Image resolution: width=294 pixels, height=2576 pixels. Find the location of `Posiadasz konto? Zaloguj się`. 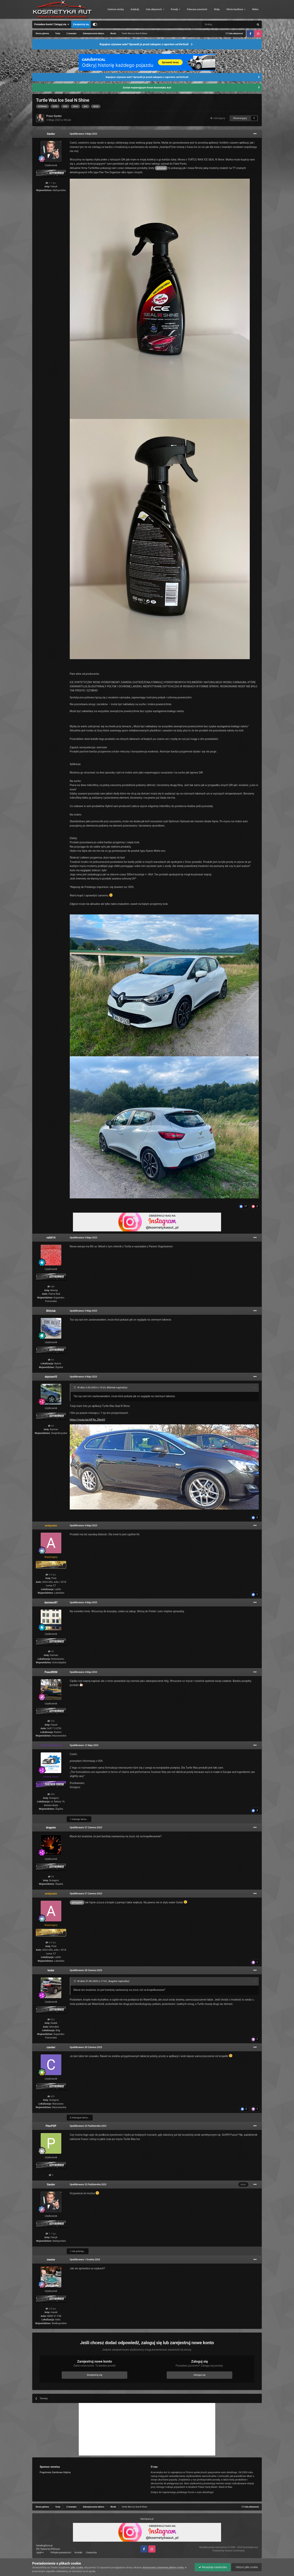

Posiadasz konto? Zaloguj się is located at coordinates (51, 24).